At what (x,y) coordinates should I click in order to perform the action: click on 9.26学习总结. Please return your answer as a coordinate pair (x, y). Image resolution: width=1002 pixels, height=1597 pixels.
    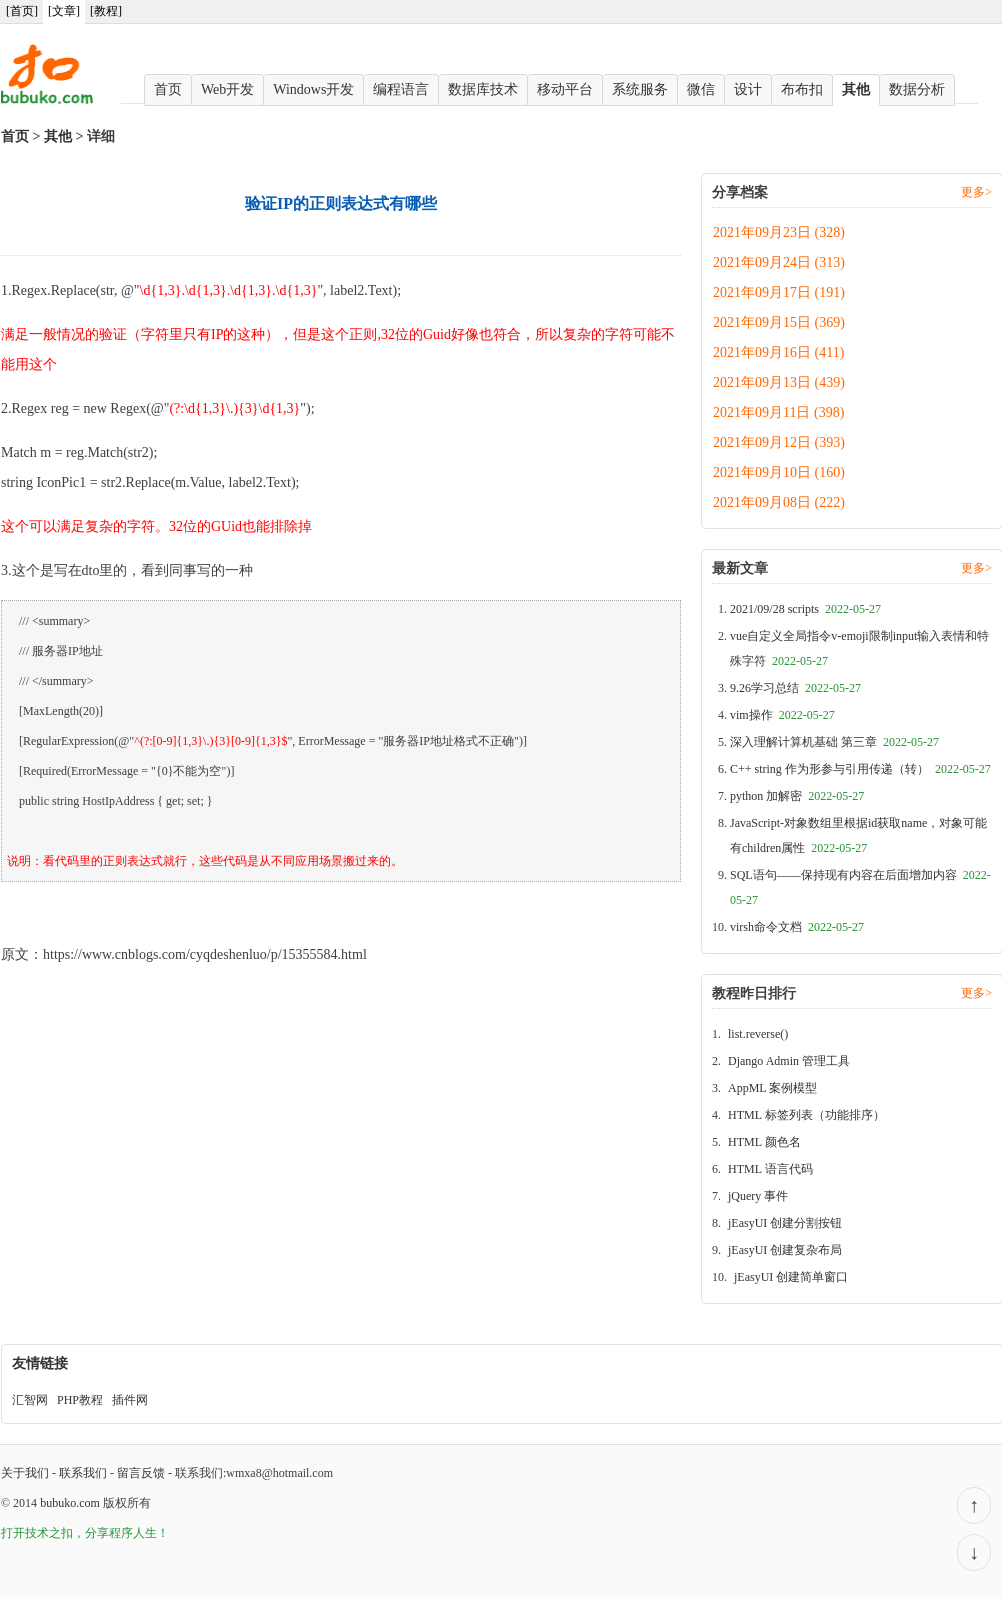
    Looking at the image, I should click on (795, 688).